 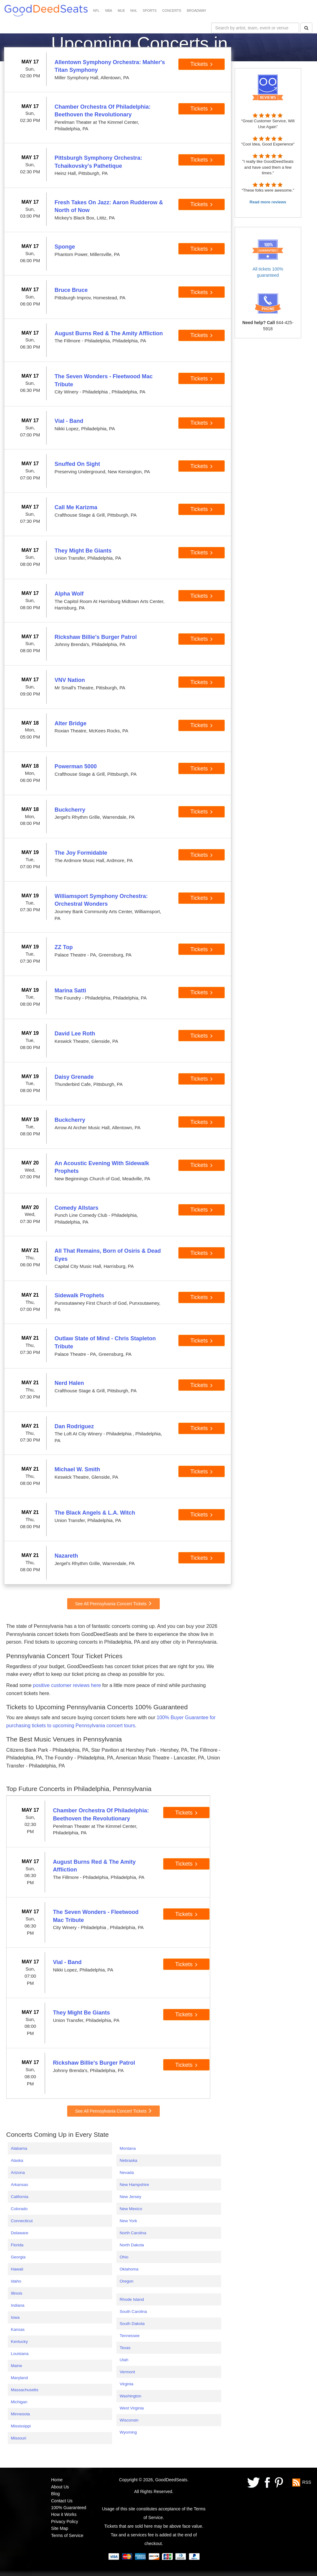 What do you see at coordinates (57, 2479) in the screenshot?
I see `Home` at bounding box center [57, 2479].